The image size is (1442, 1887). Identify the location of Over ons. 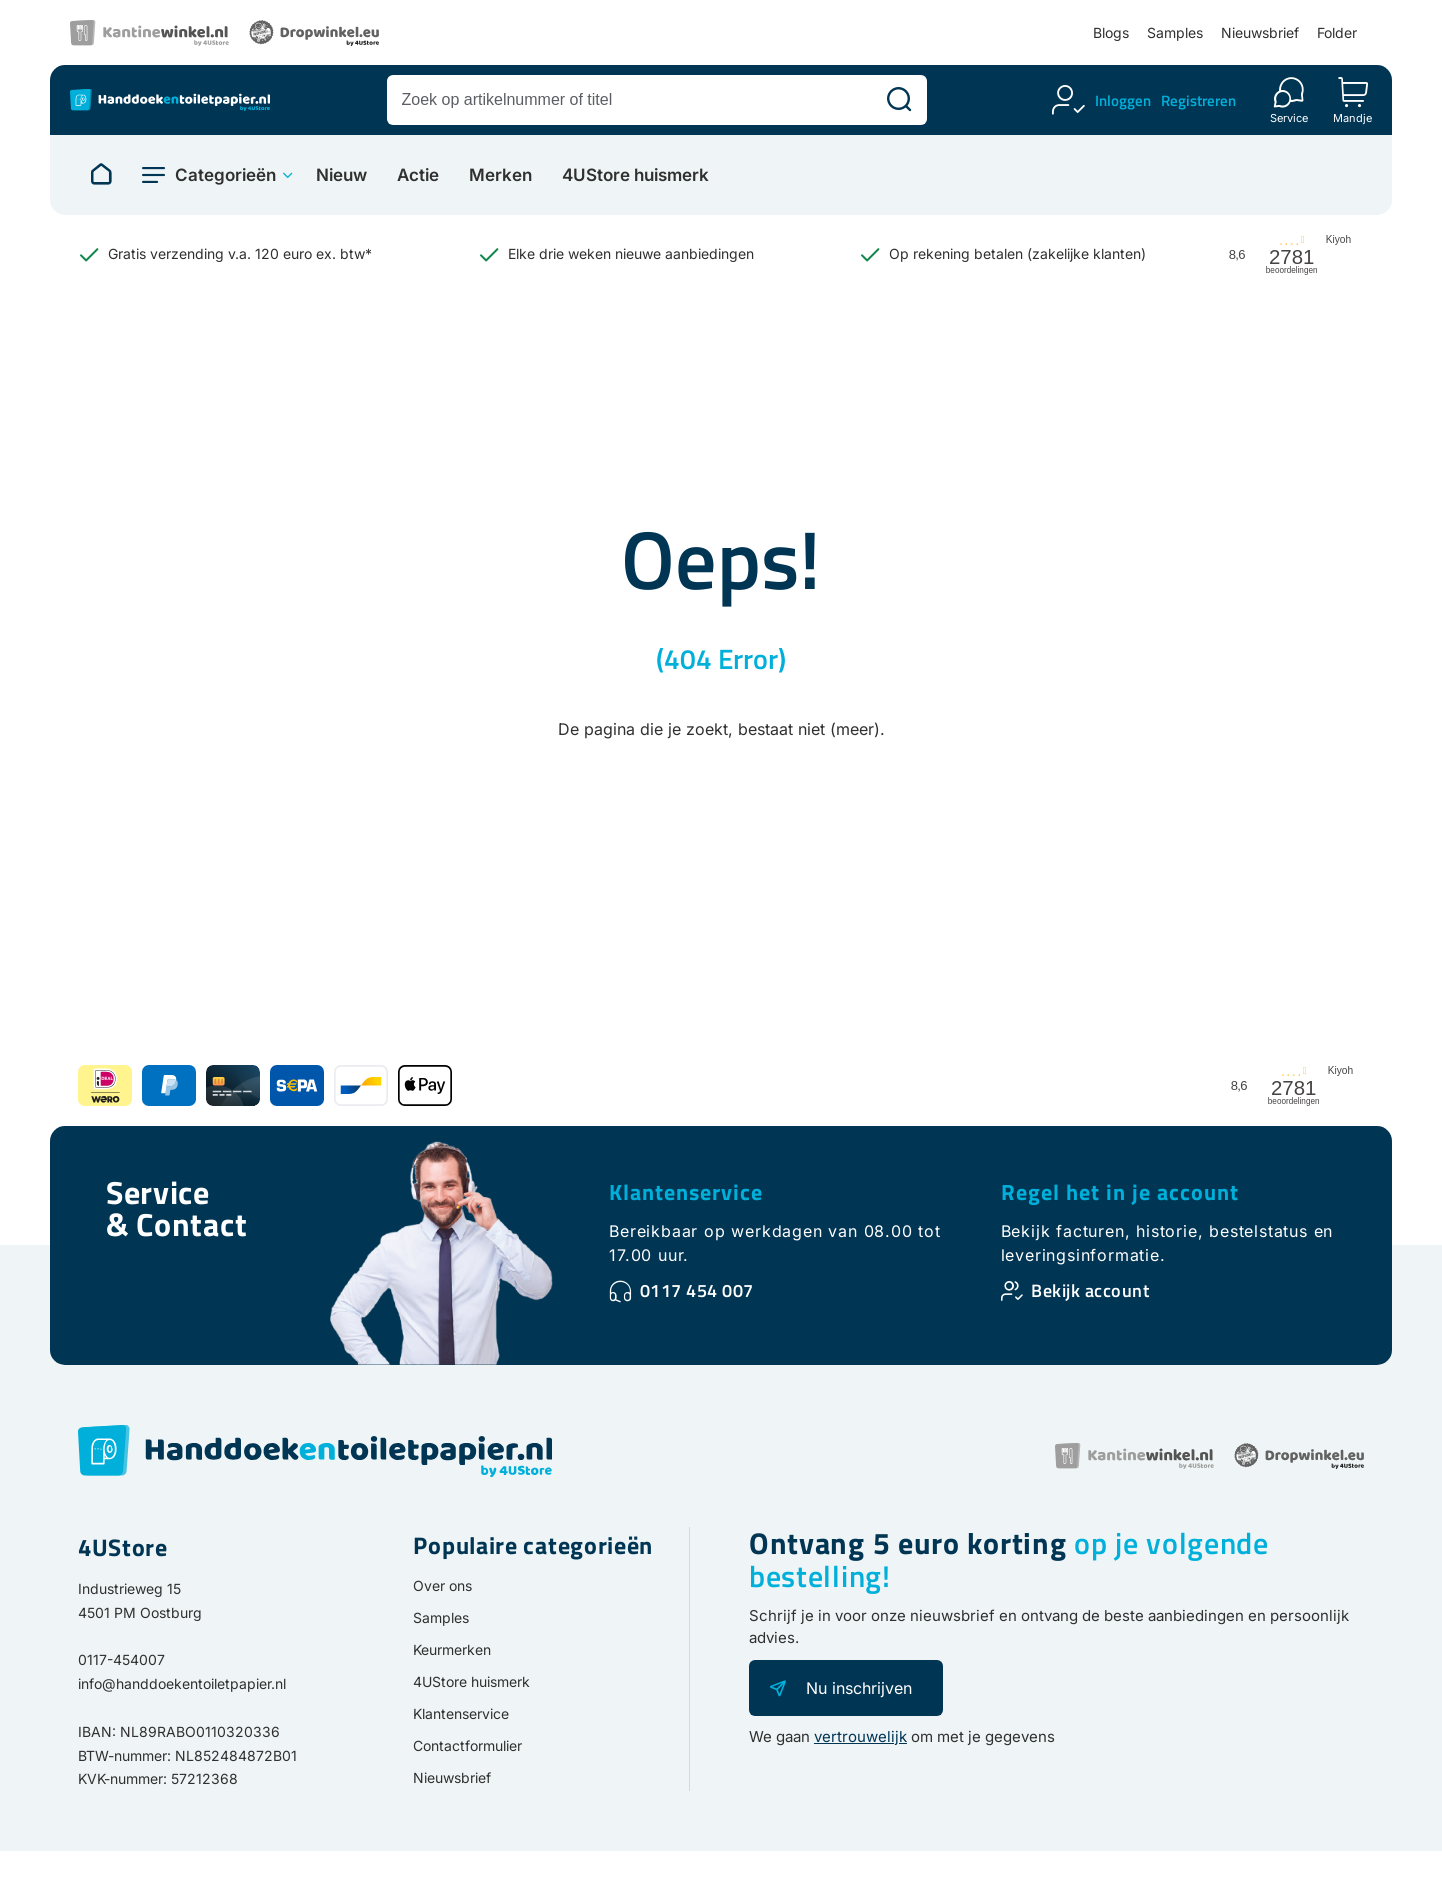
(442, 1585).